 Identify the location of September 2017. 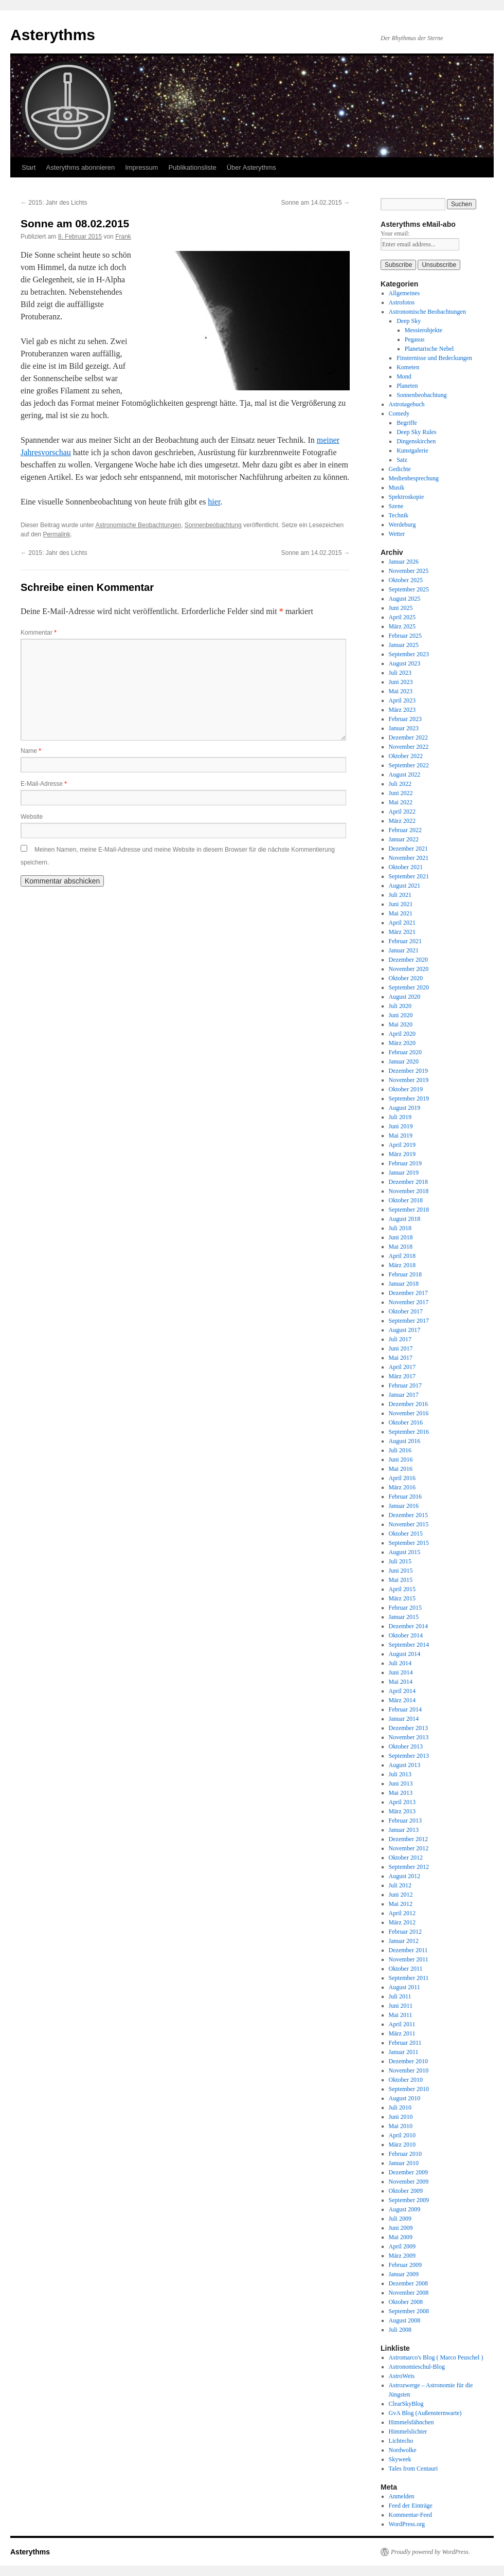
(409, 1320).